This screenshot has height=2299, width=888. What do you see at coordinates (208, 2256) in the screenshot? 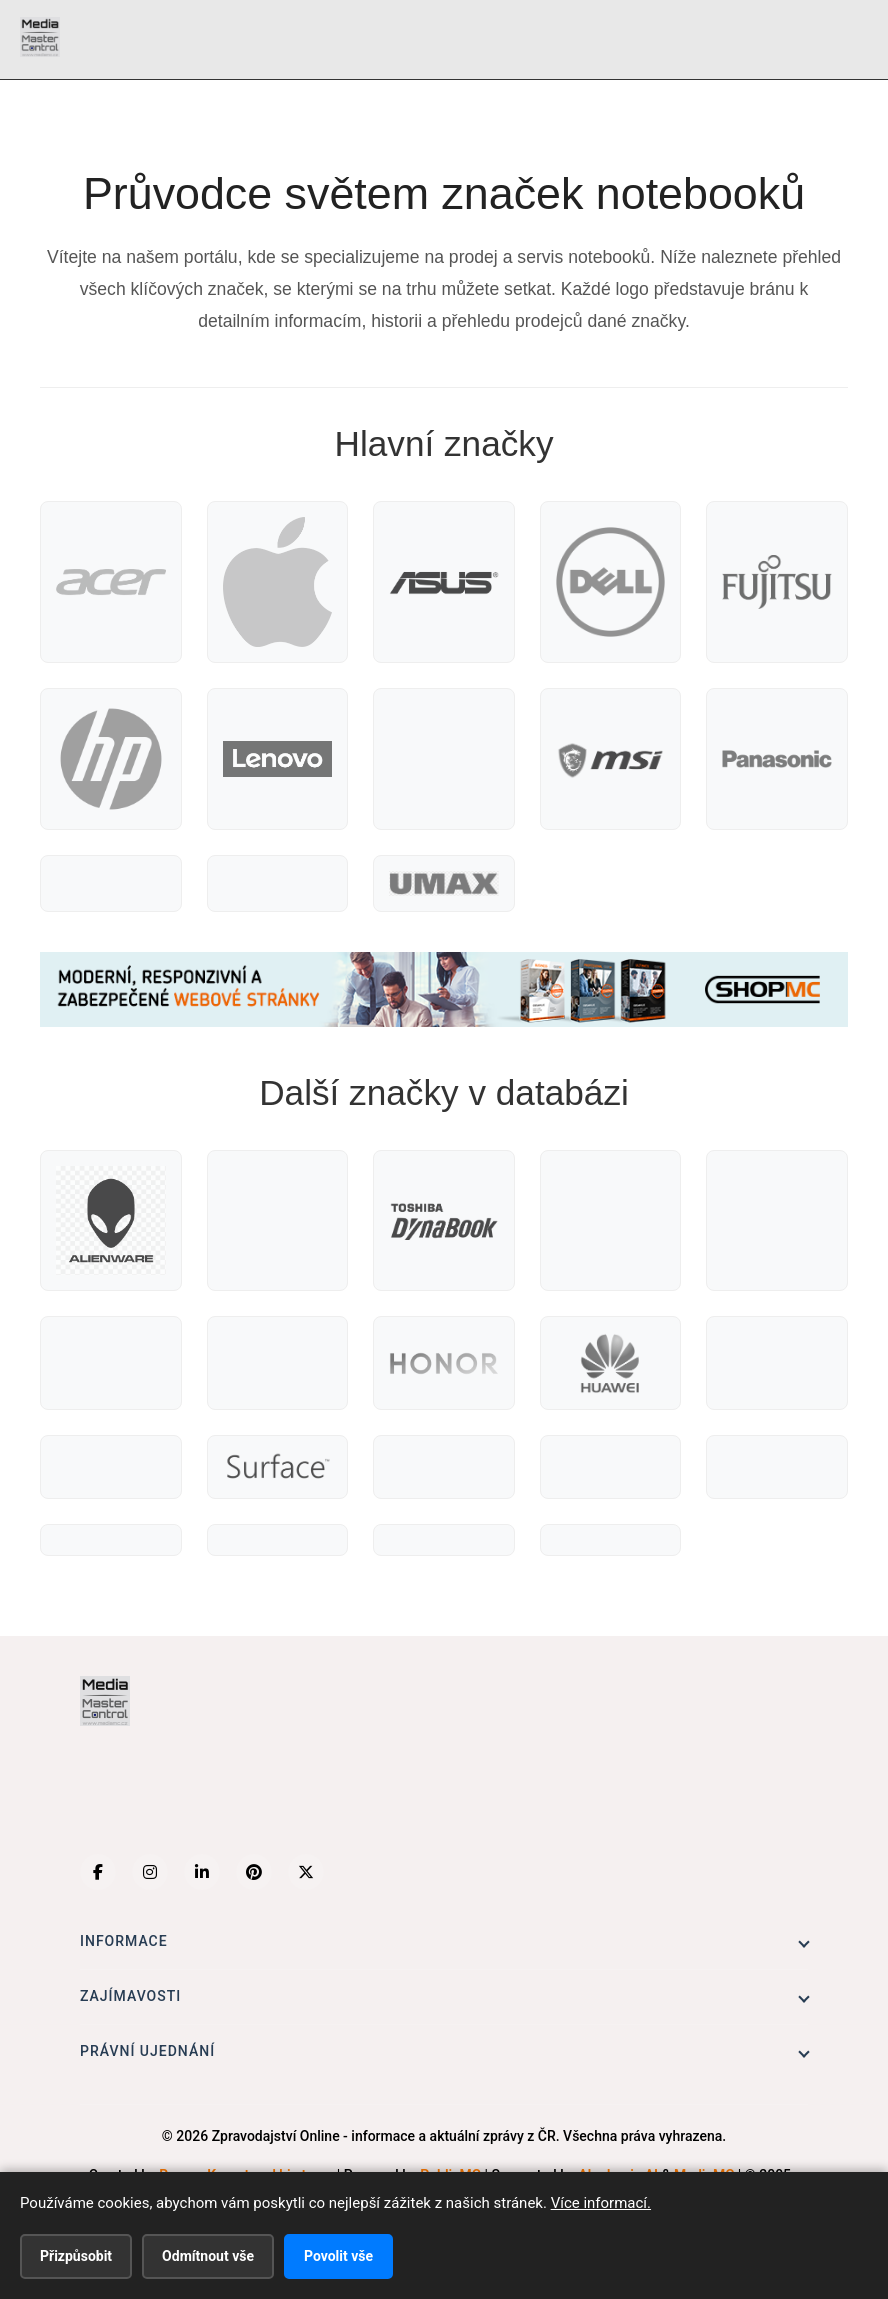
I see `Odmítnout vše` at bounding box center [208, 2256].